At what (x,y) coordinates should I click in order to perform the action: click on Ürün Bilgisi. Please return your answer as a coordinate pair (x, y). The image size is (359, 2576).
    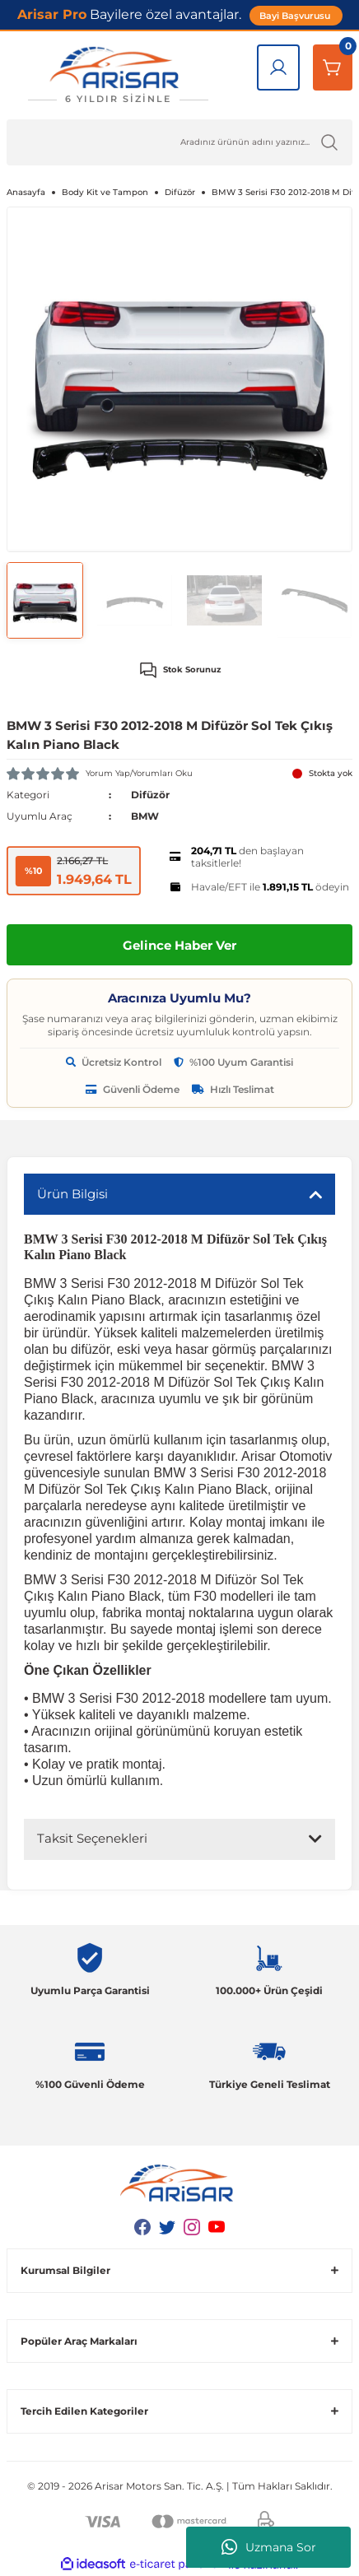
    Looking at the image, I should click on (72, 1194).